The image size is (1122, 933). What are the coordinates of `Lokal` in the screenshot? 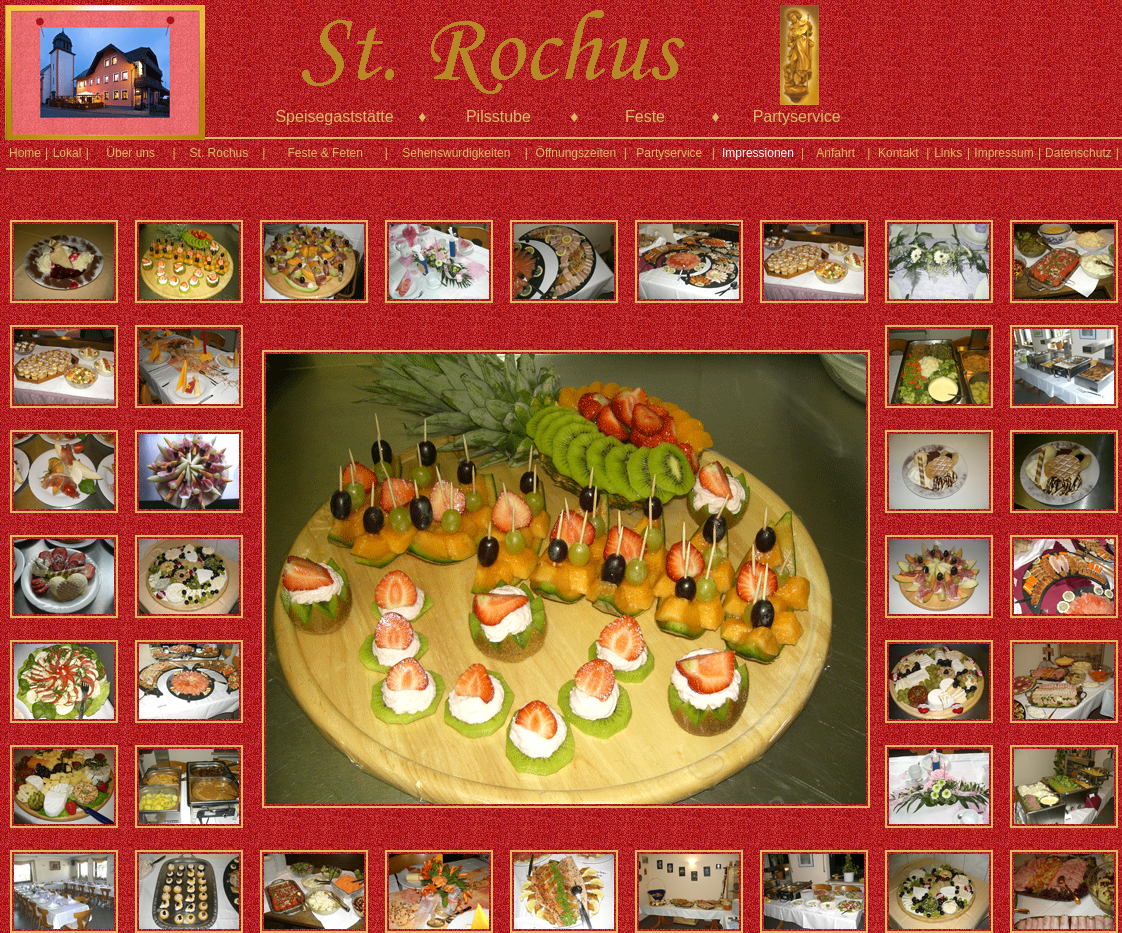 It's located at (67, 153).